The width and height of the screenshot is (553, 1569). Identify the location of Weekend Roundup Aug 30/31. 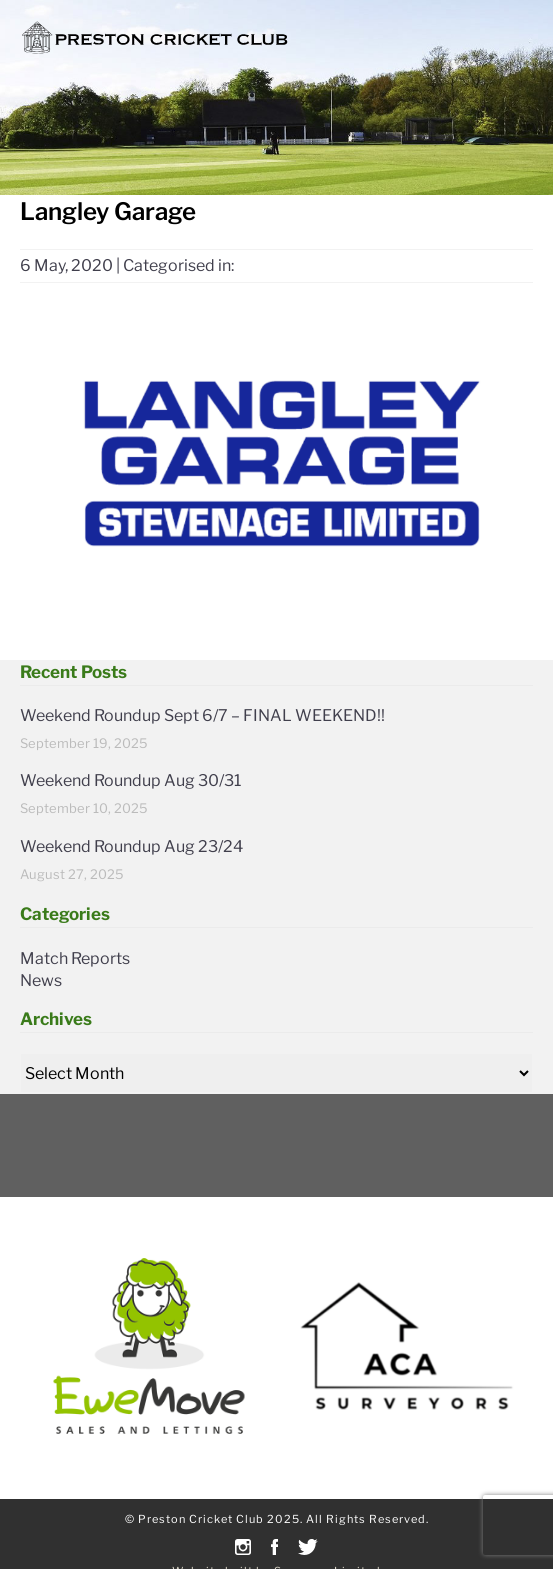
(130, 780).